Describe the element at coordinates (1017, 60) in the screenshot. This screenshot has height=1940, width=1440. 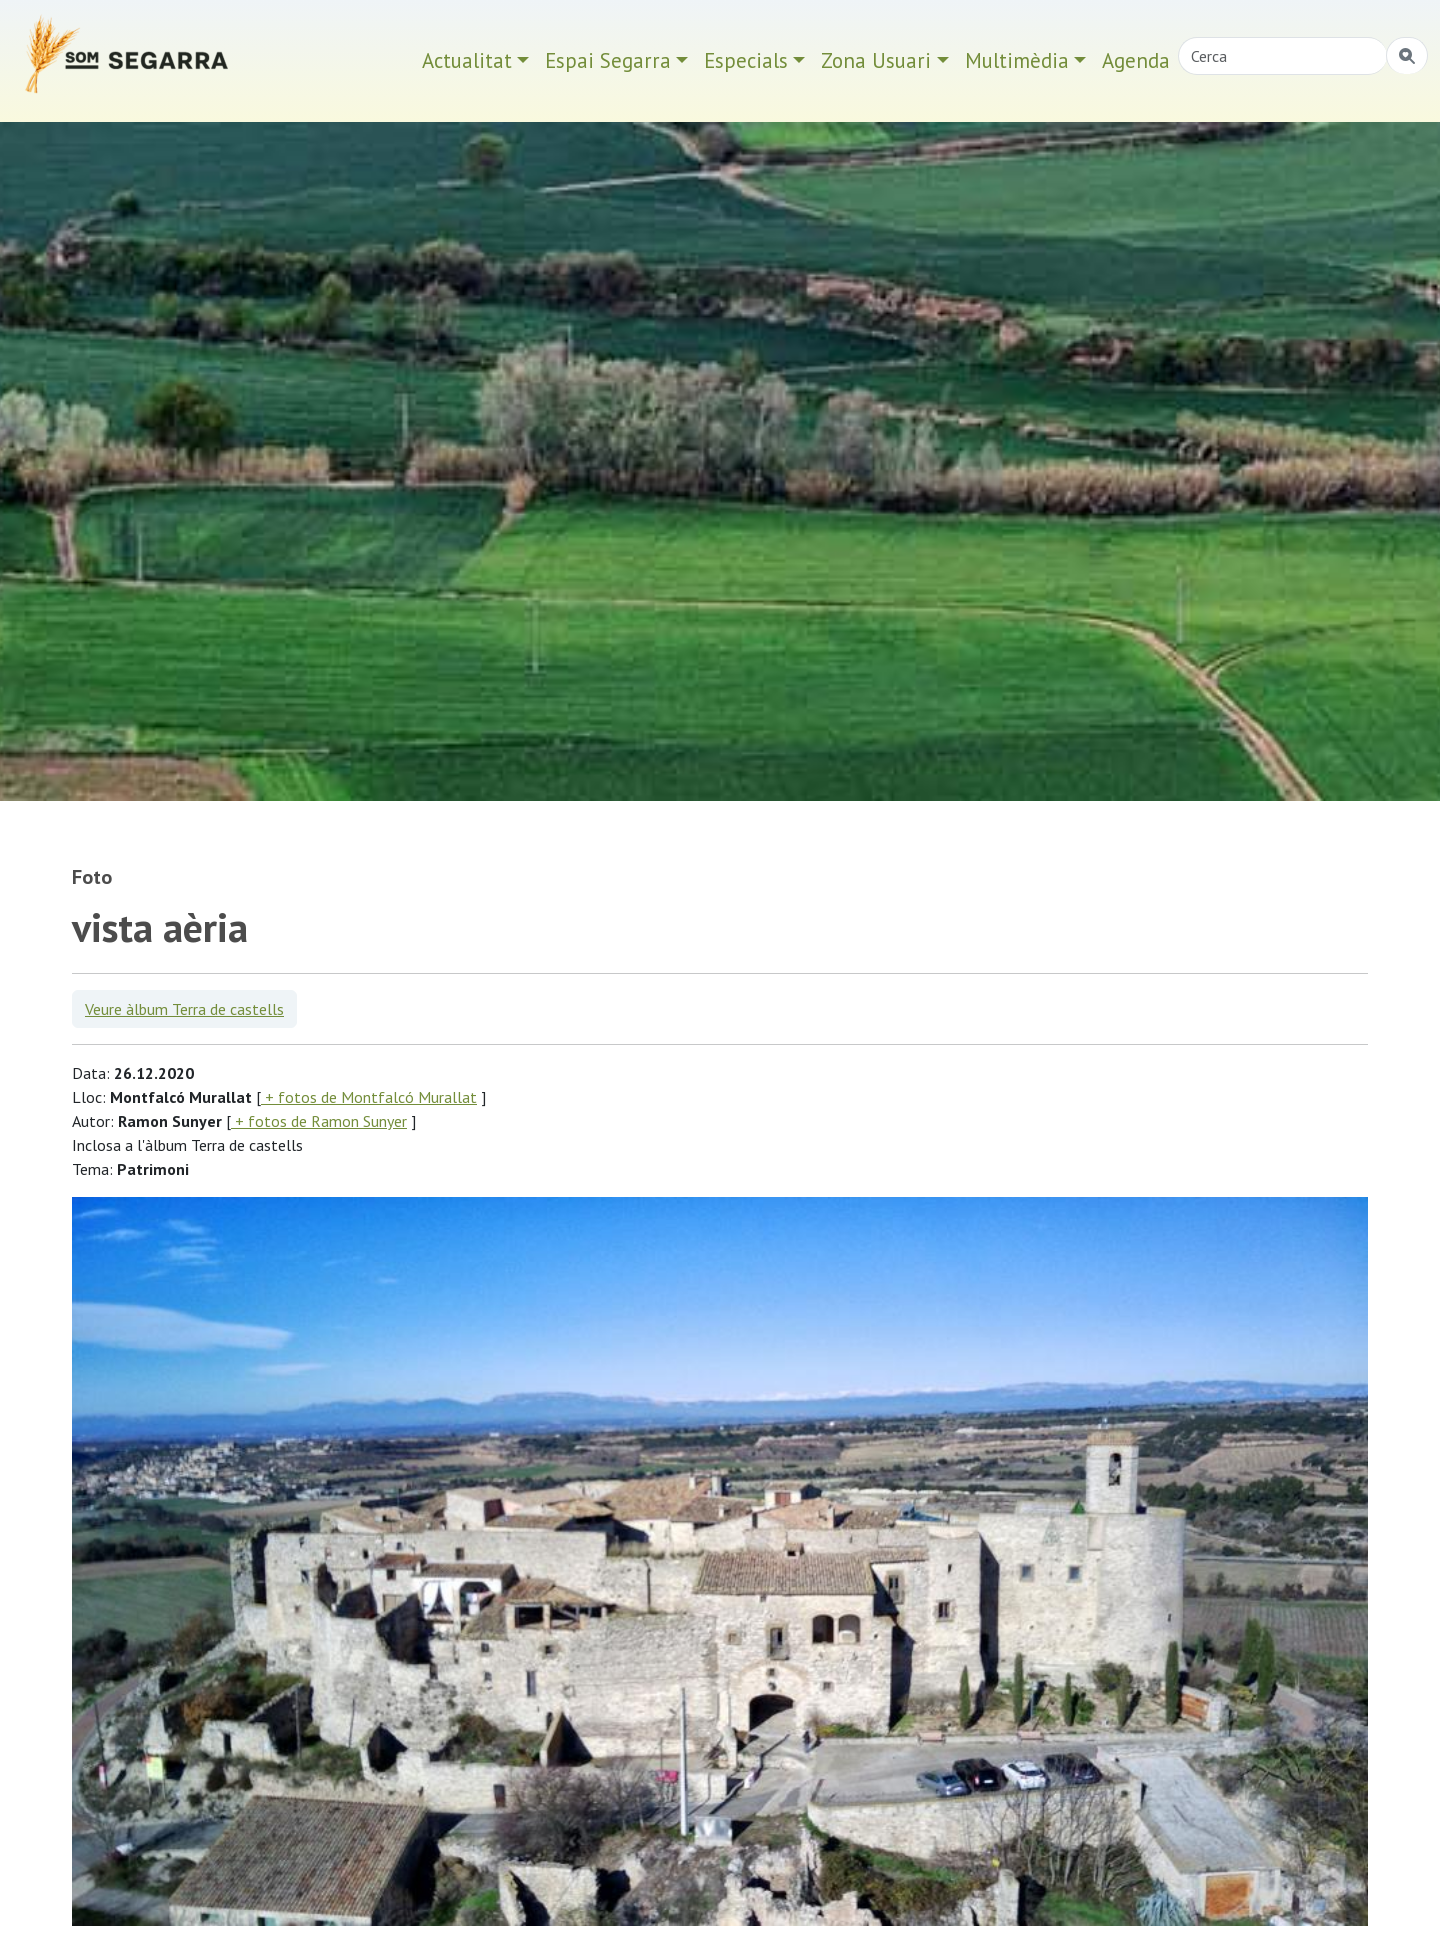
I see `Multimèdia [button]` at that location.